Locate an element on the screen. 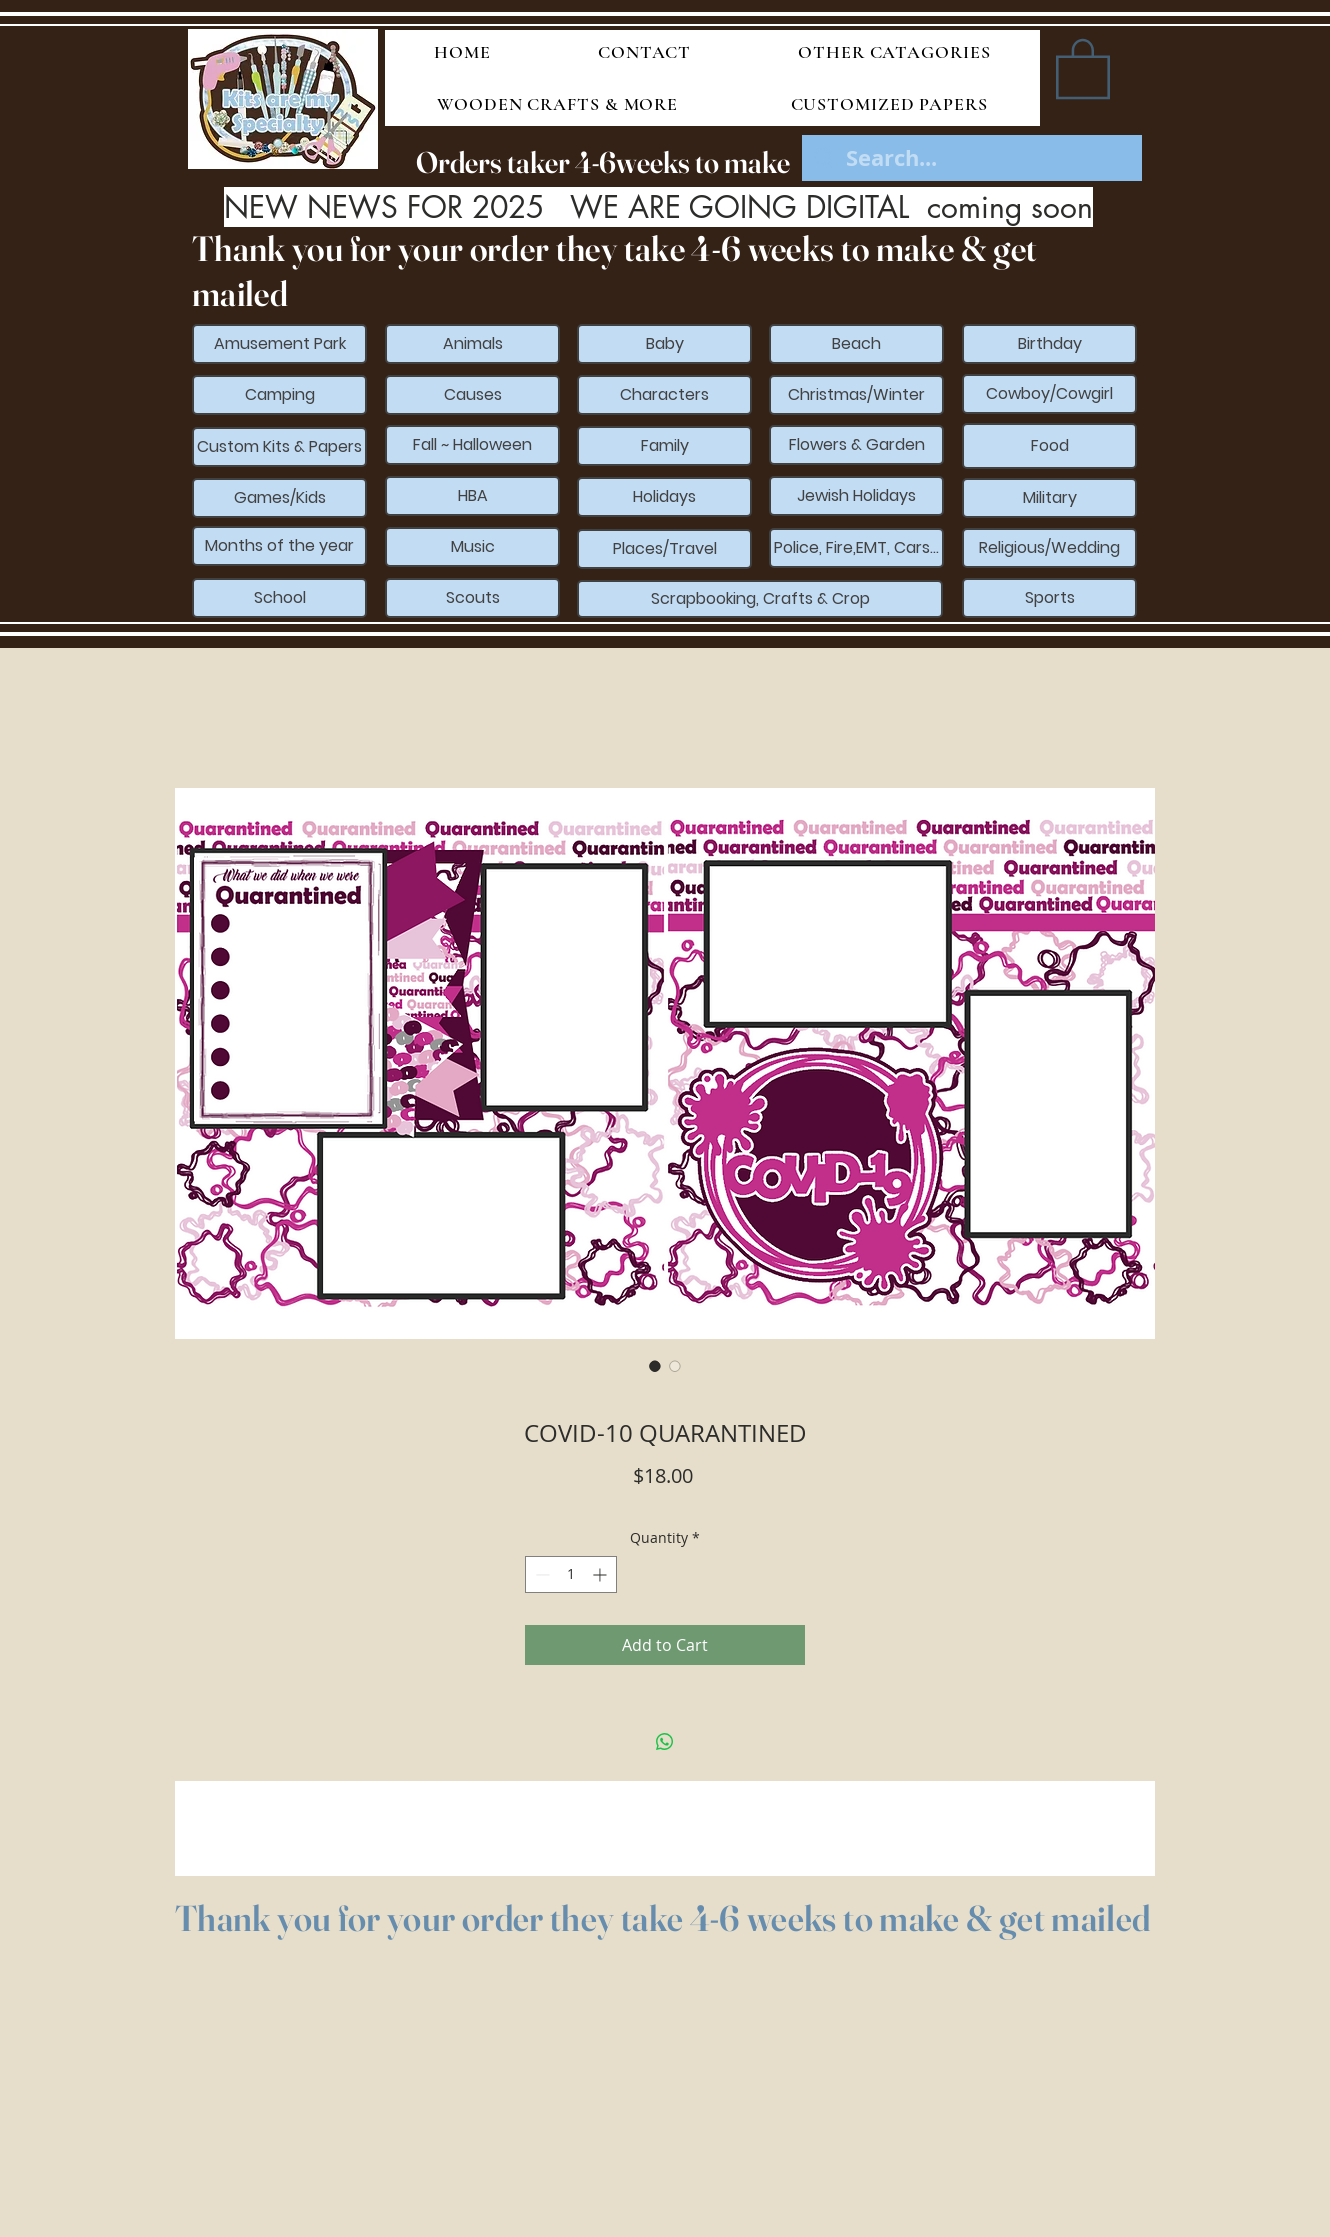 This screenshot has width=1330, height=2237. [Beach] is located at coordinates (856, 344).